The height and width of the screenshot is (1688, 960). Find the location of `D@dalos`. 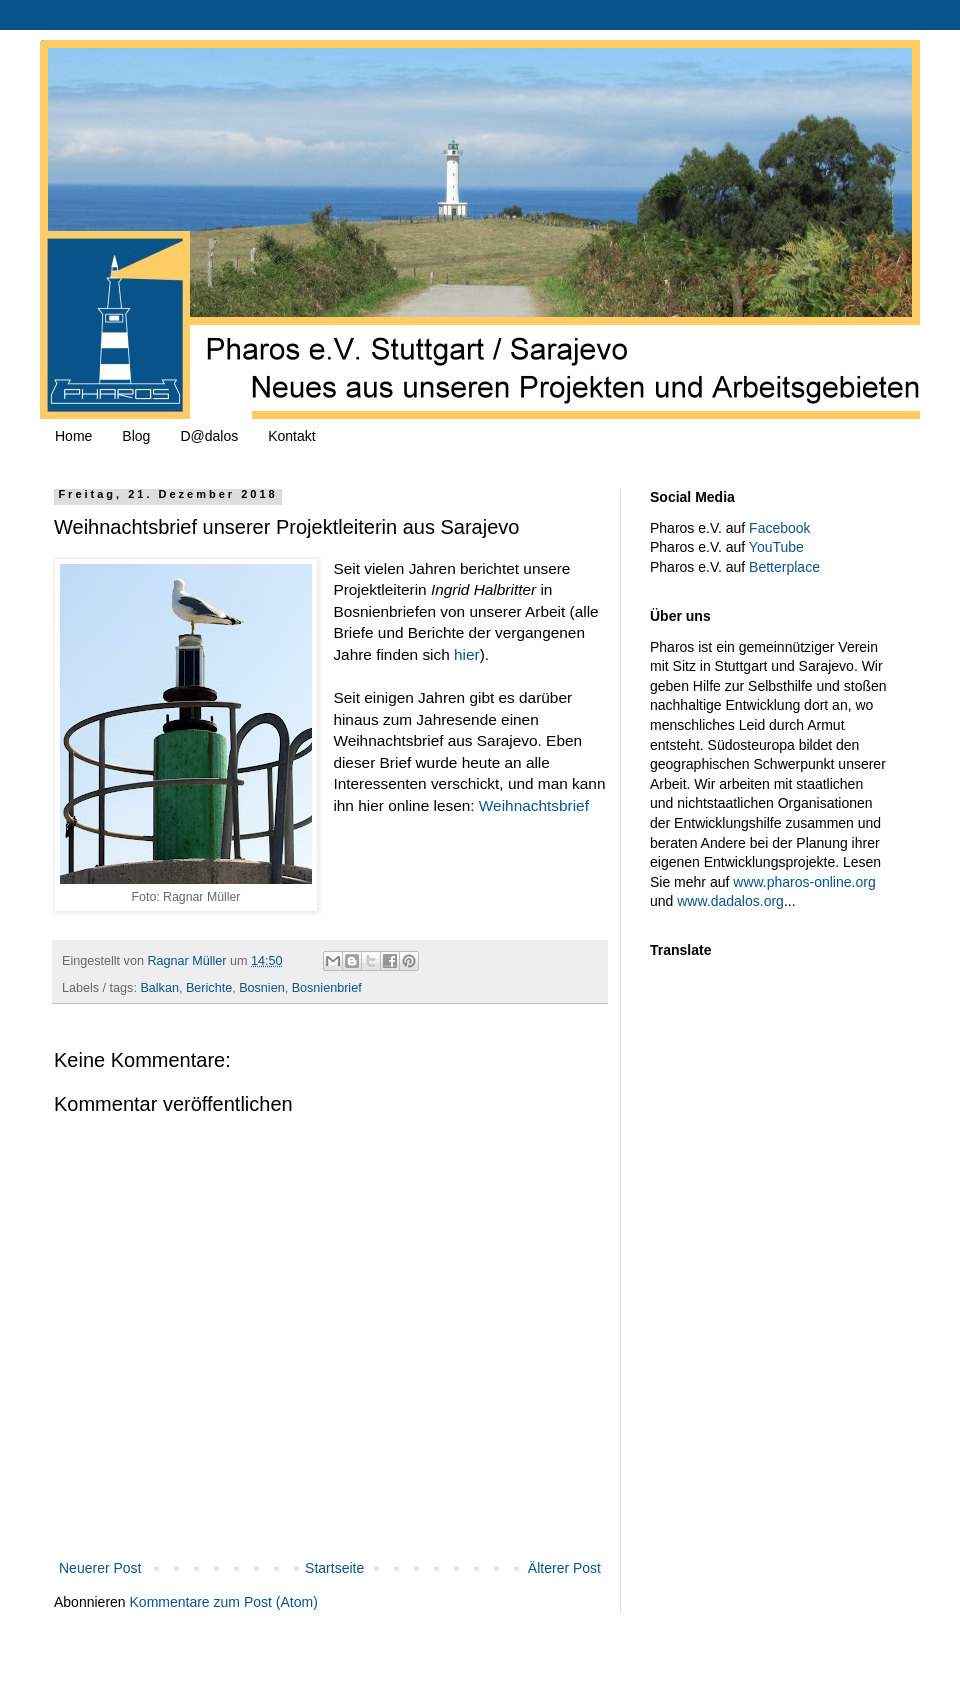

D@dalos is located at coordinates (209, 436).